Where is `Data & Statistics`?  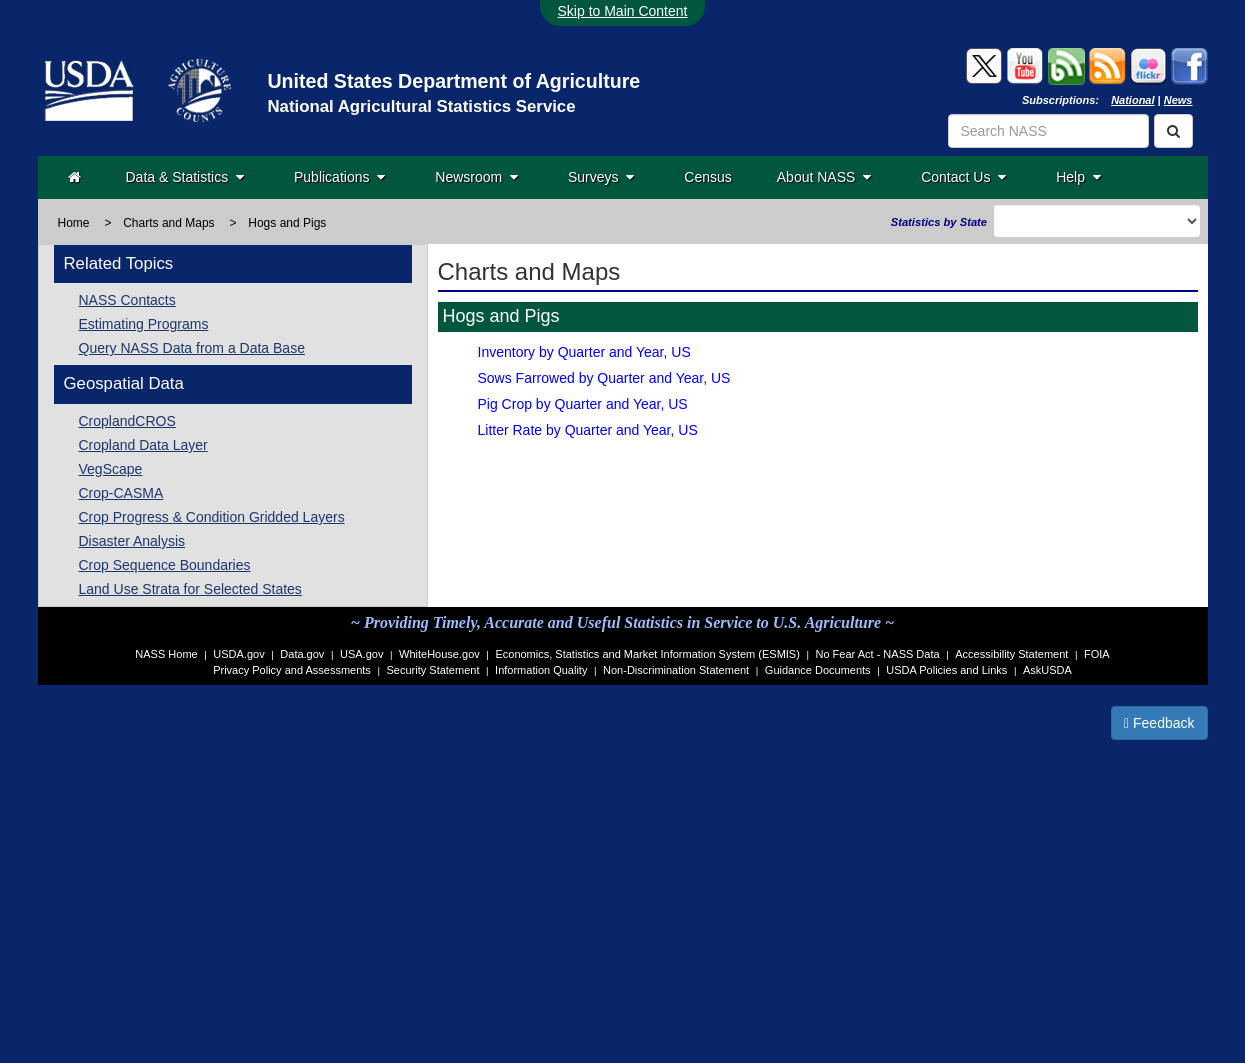 Data & Statistics is located at coordinates (185, 177).